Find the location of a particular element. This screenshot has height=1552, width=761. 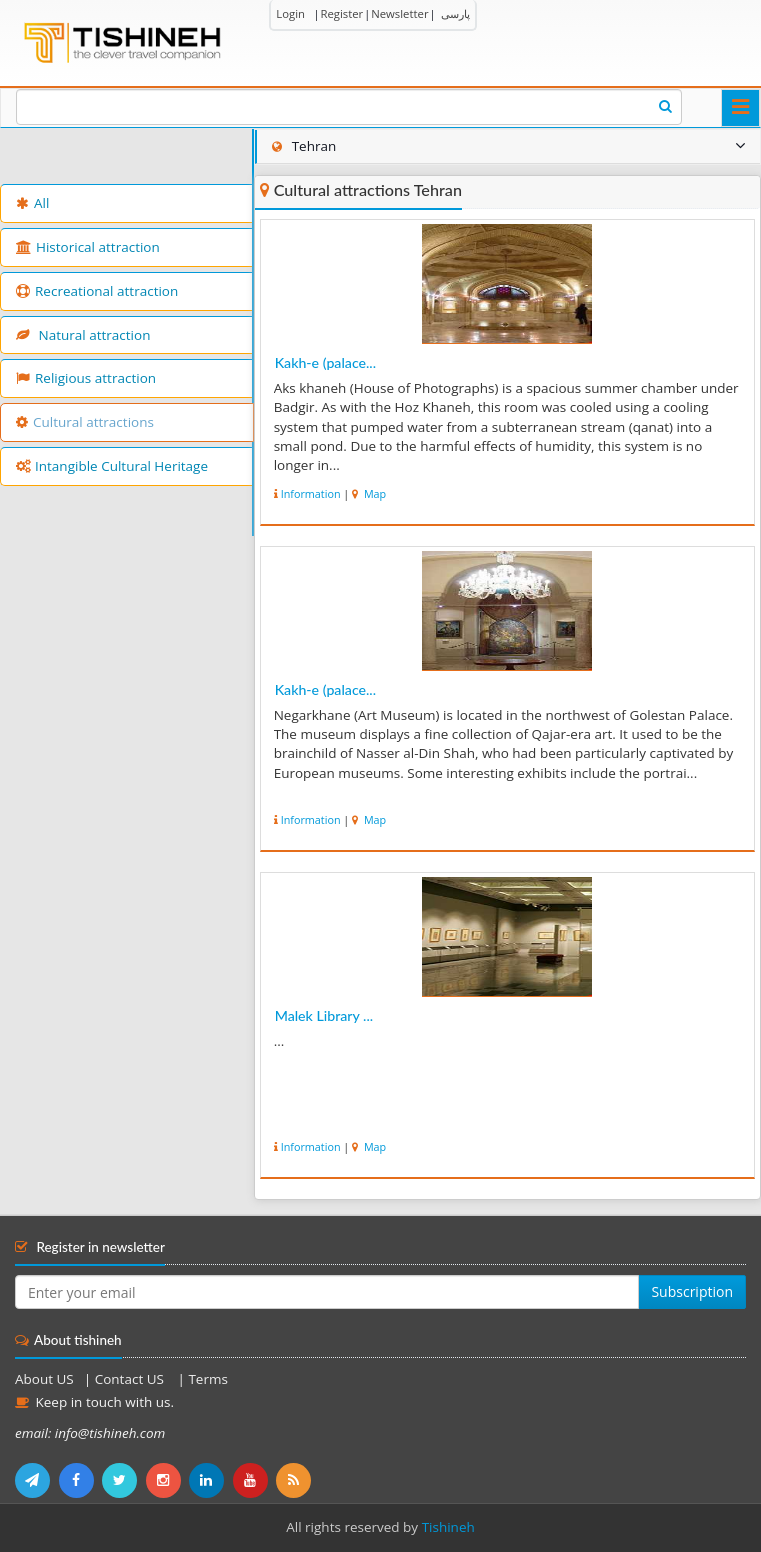

Tishineh is located at coordinates (448, 1527).